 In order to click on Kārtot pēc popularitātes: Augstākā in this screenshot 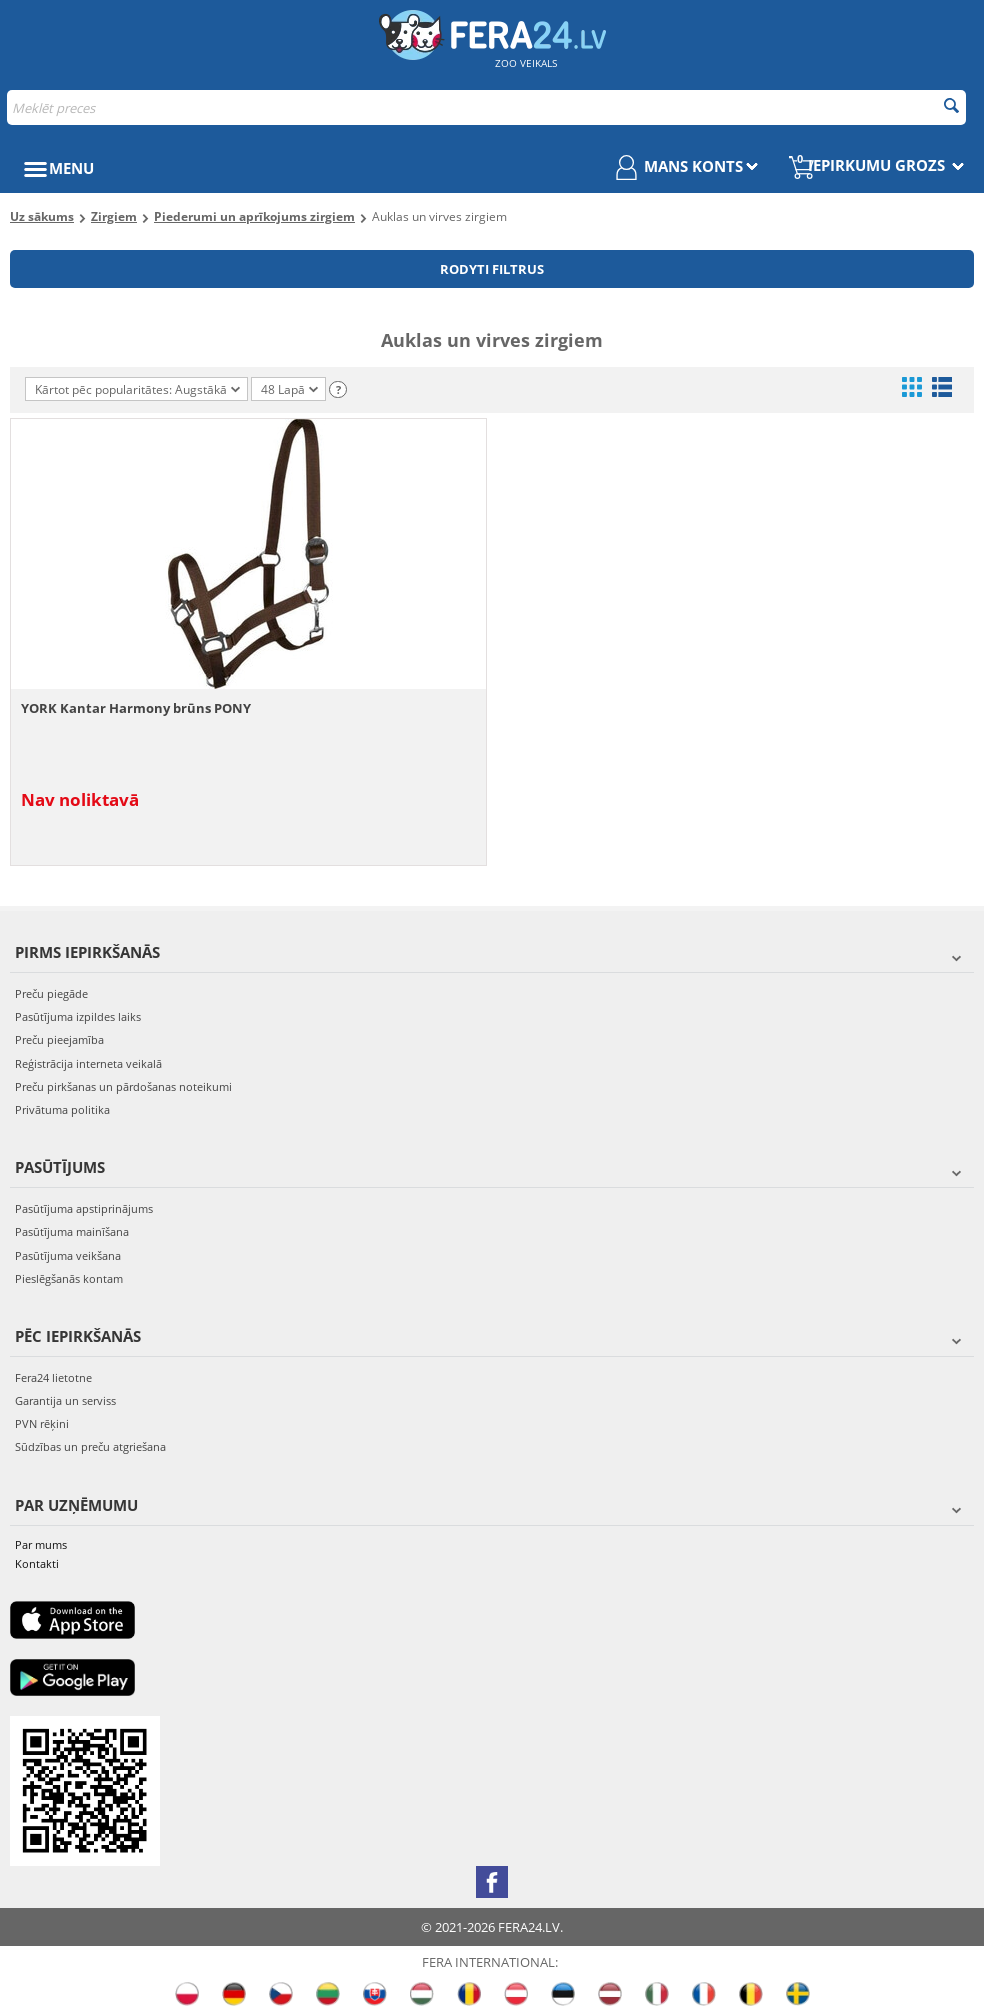, I will do `click(137, 389)`.